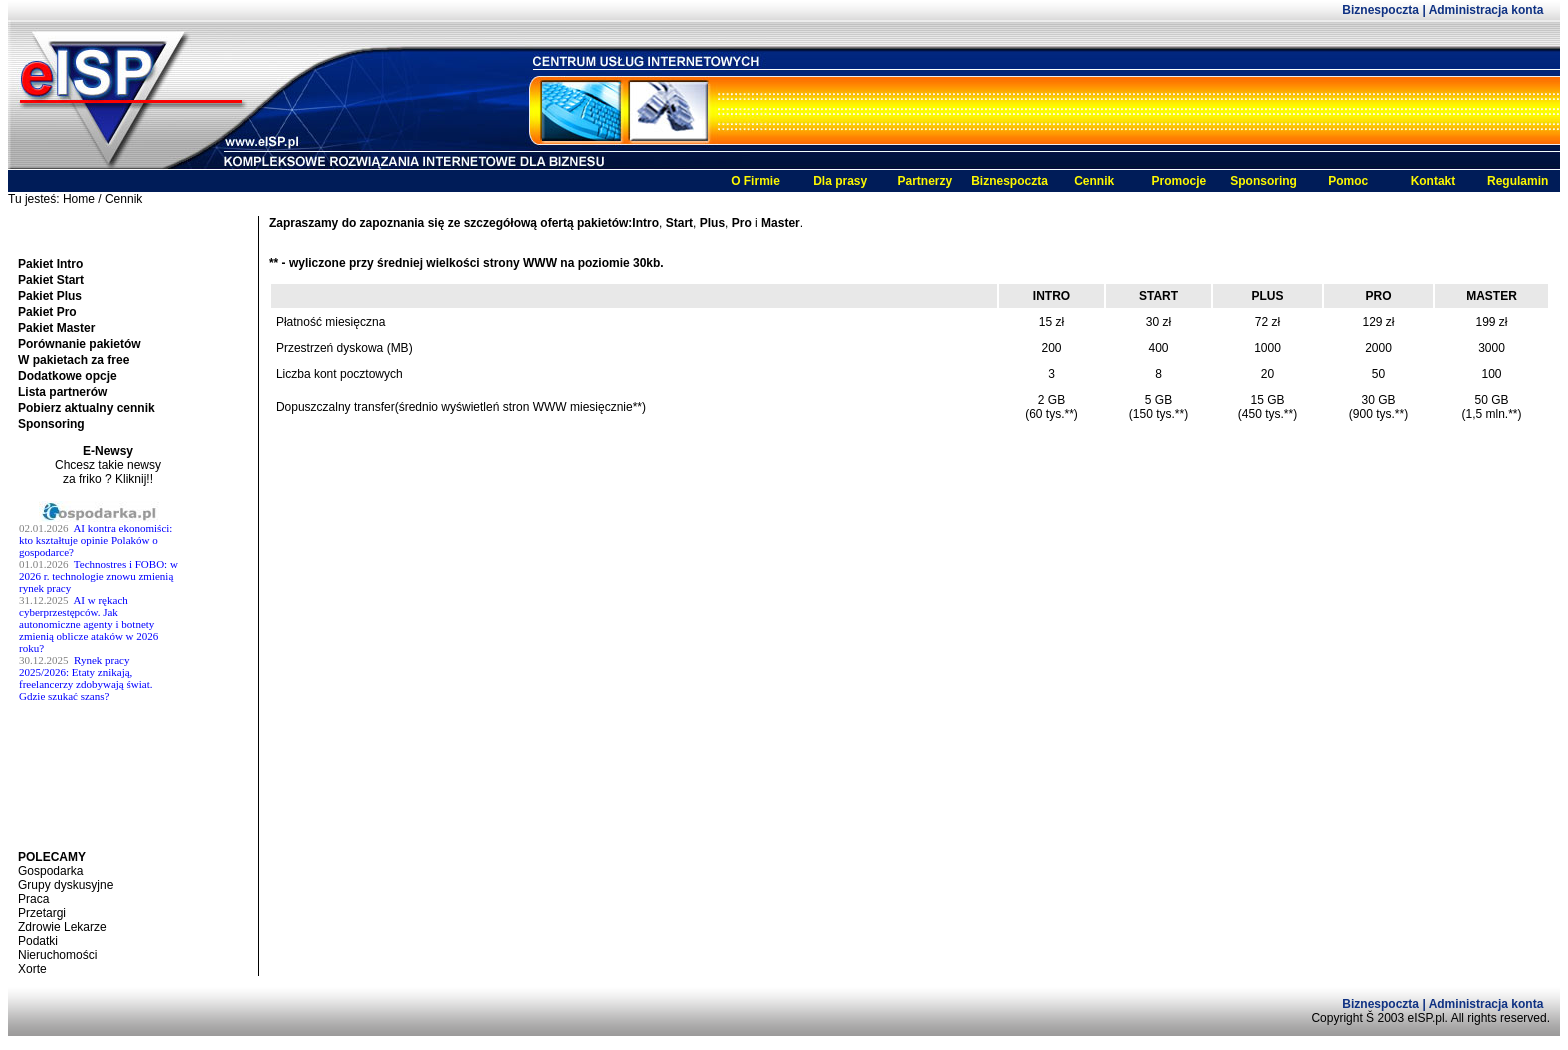 This screenshot has width=1568, height=1050. What do you see at coordinates (755, 181) in the screenshot?
I see `O Firmie` at bounding box center [755, 181].